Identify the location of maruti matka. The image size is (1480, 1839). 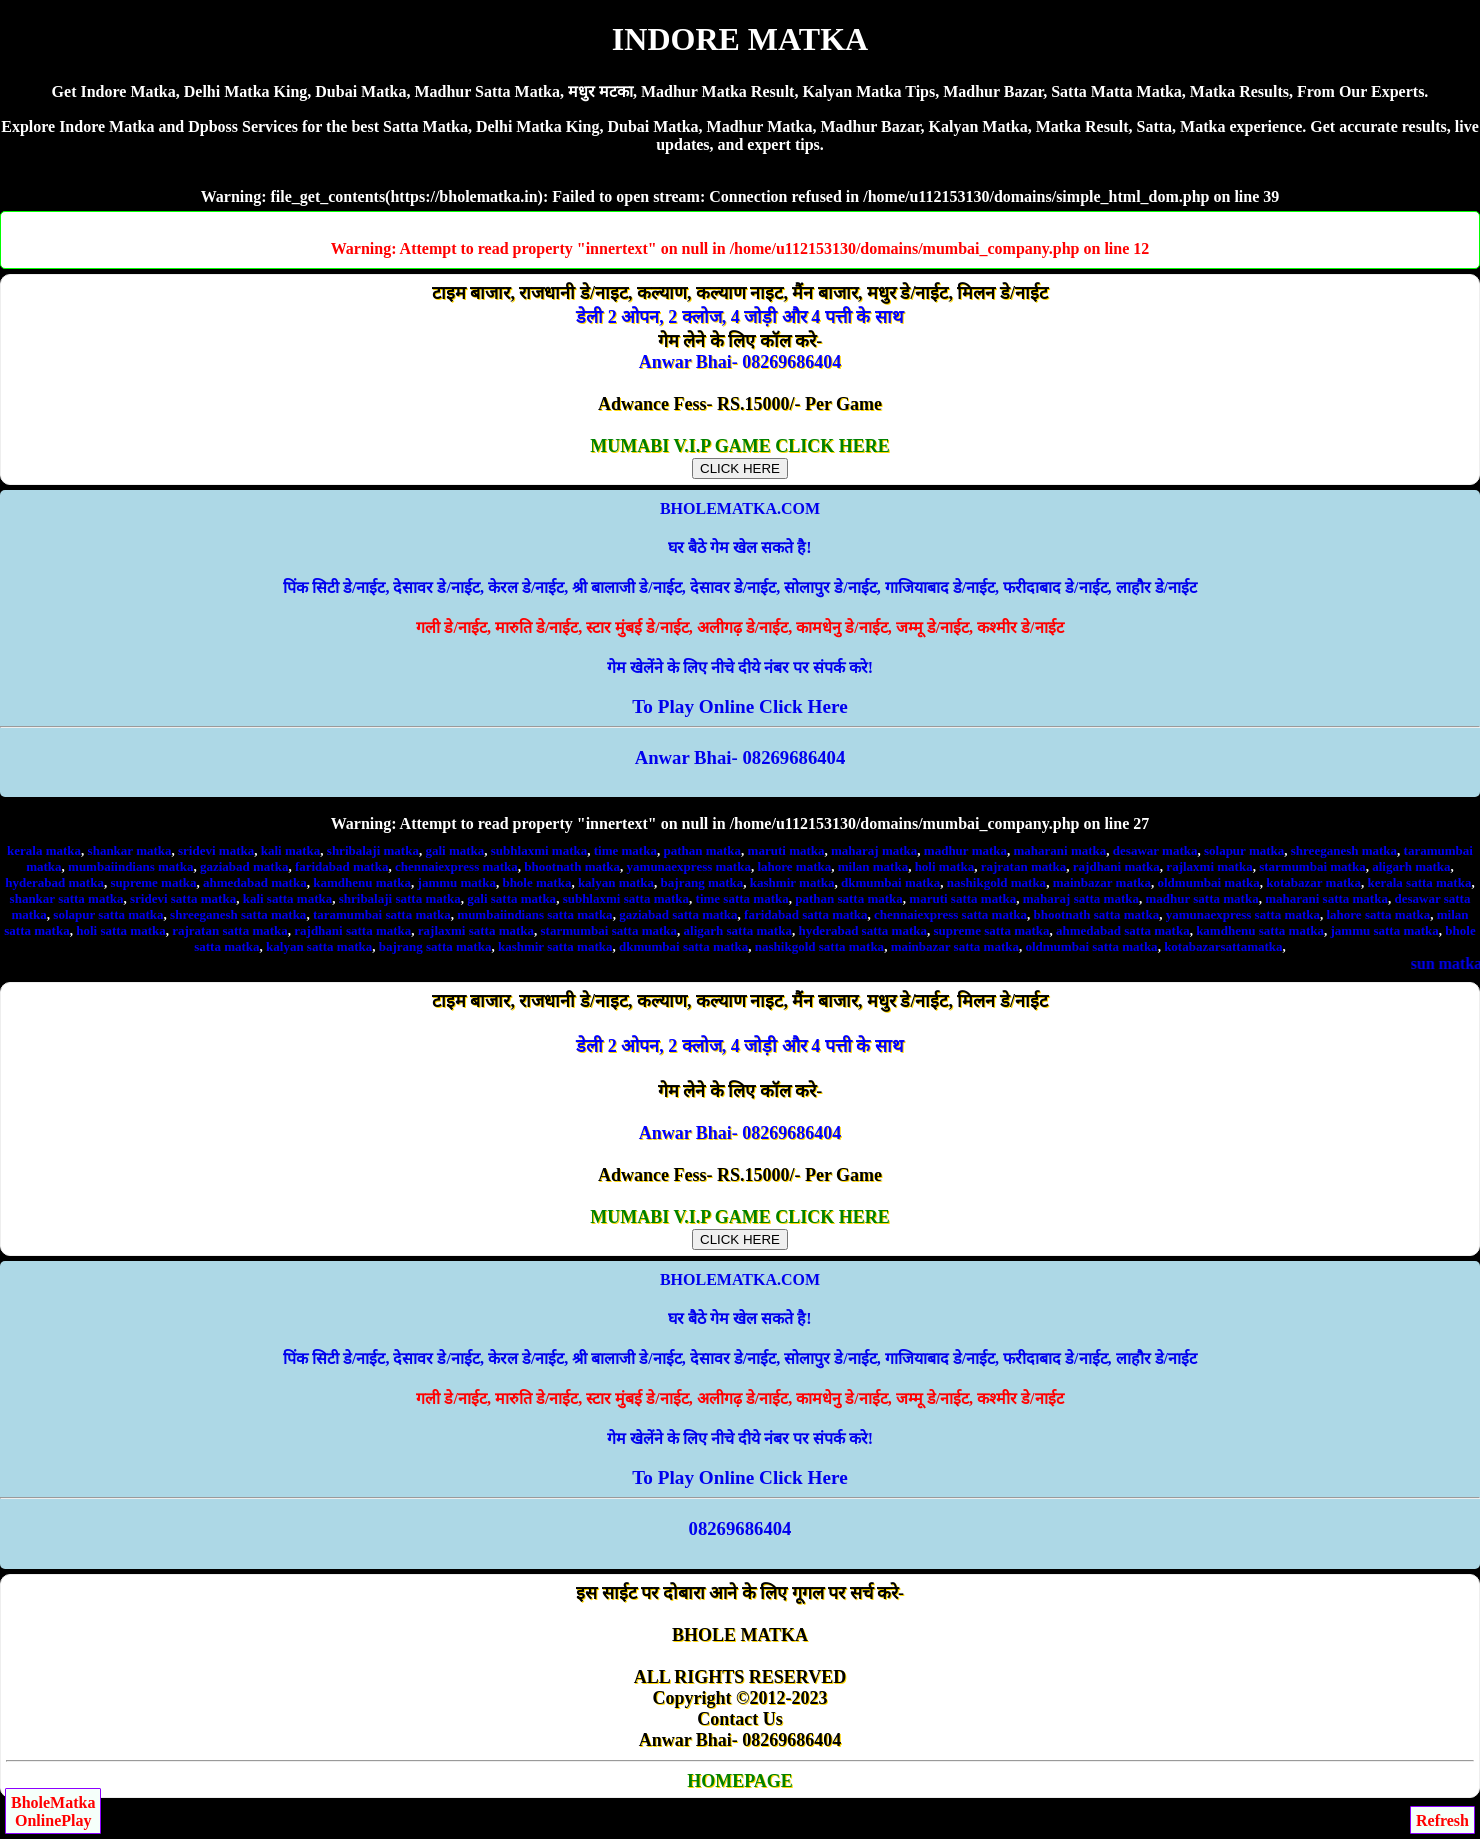
(786, 850).